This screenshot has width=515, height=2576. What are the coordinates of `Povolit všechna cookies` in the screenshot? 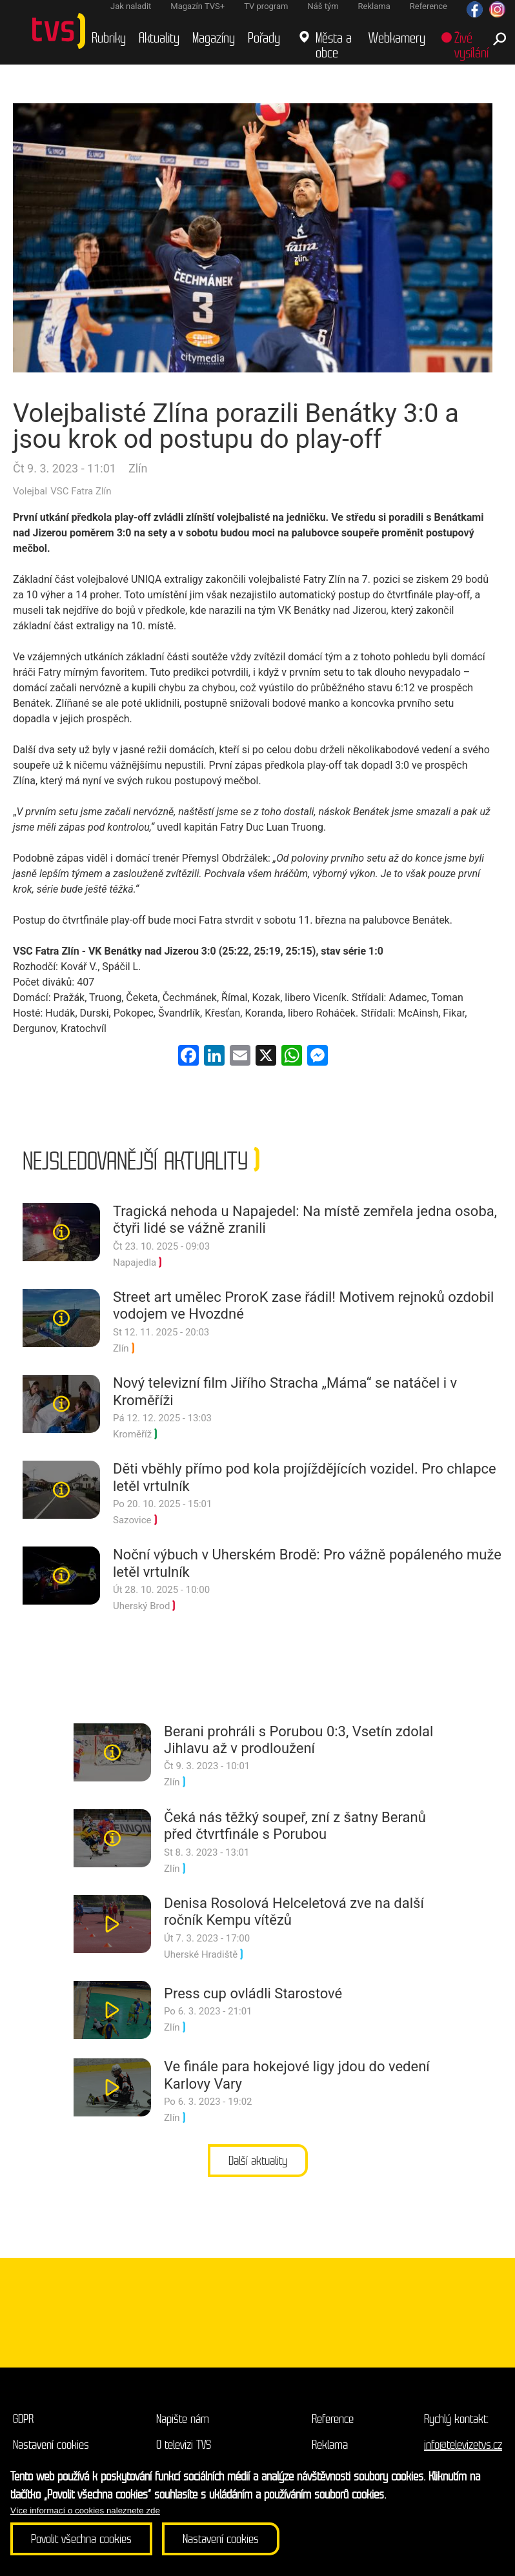 It's located at (81, 2539).